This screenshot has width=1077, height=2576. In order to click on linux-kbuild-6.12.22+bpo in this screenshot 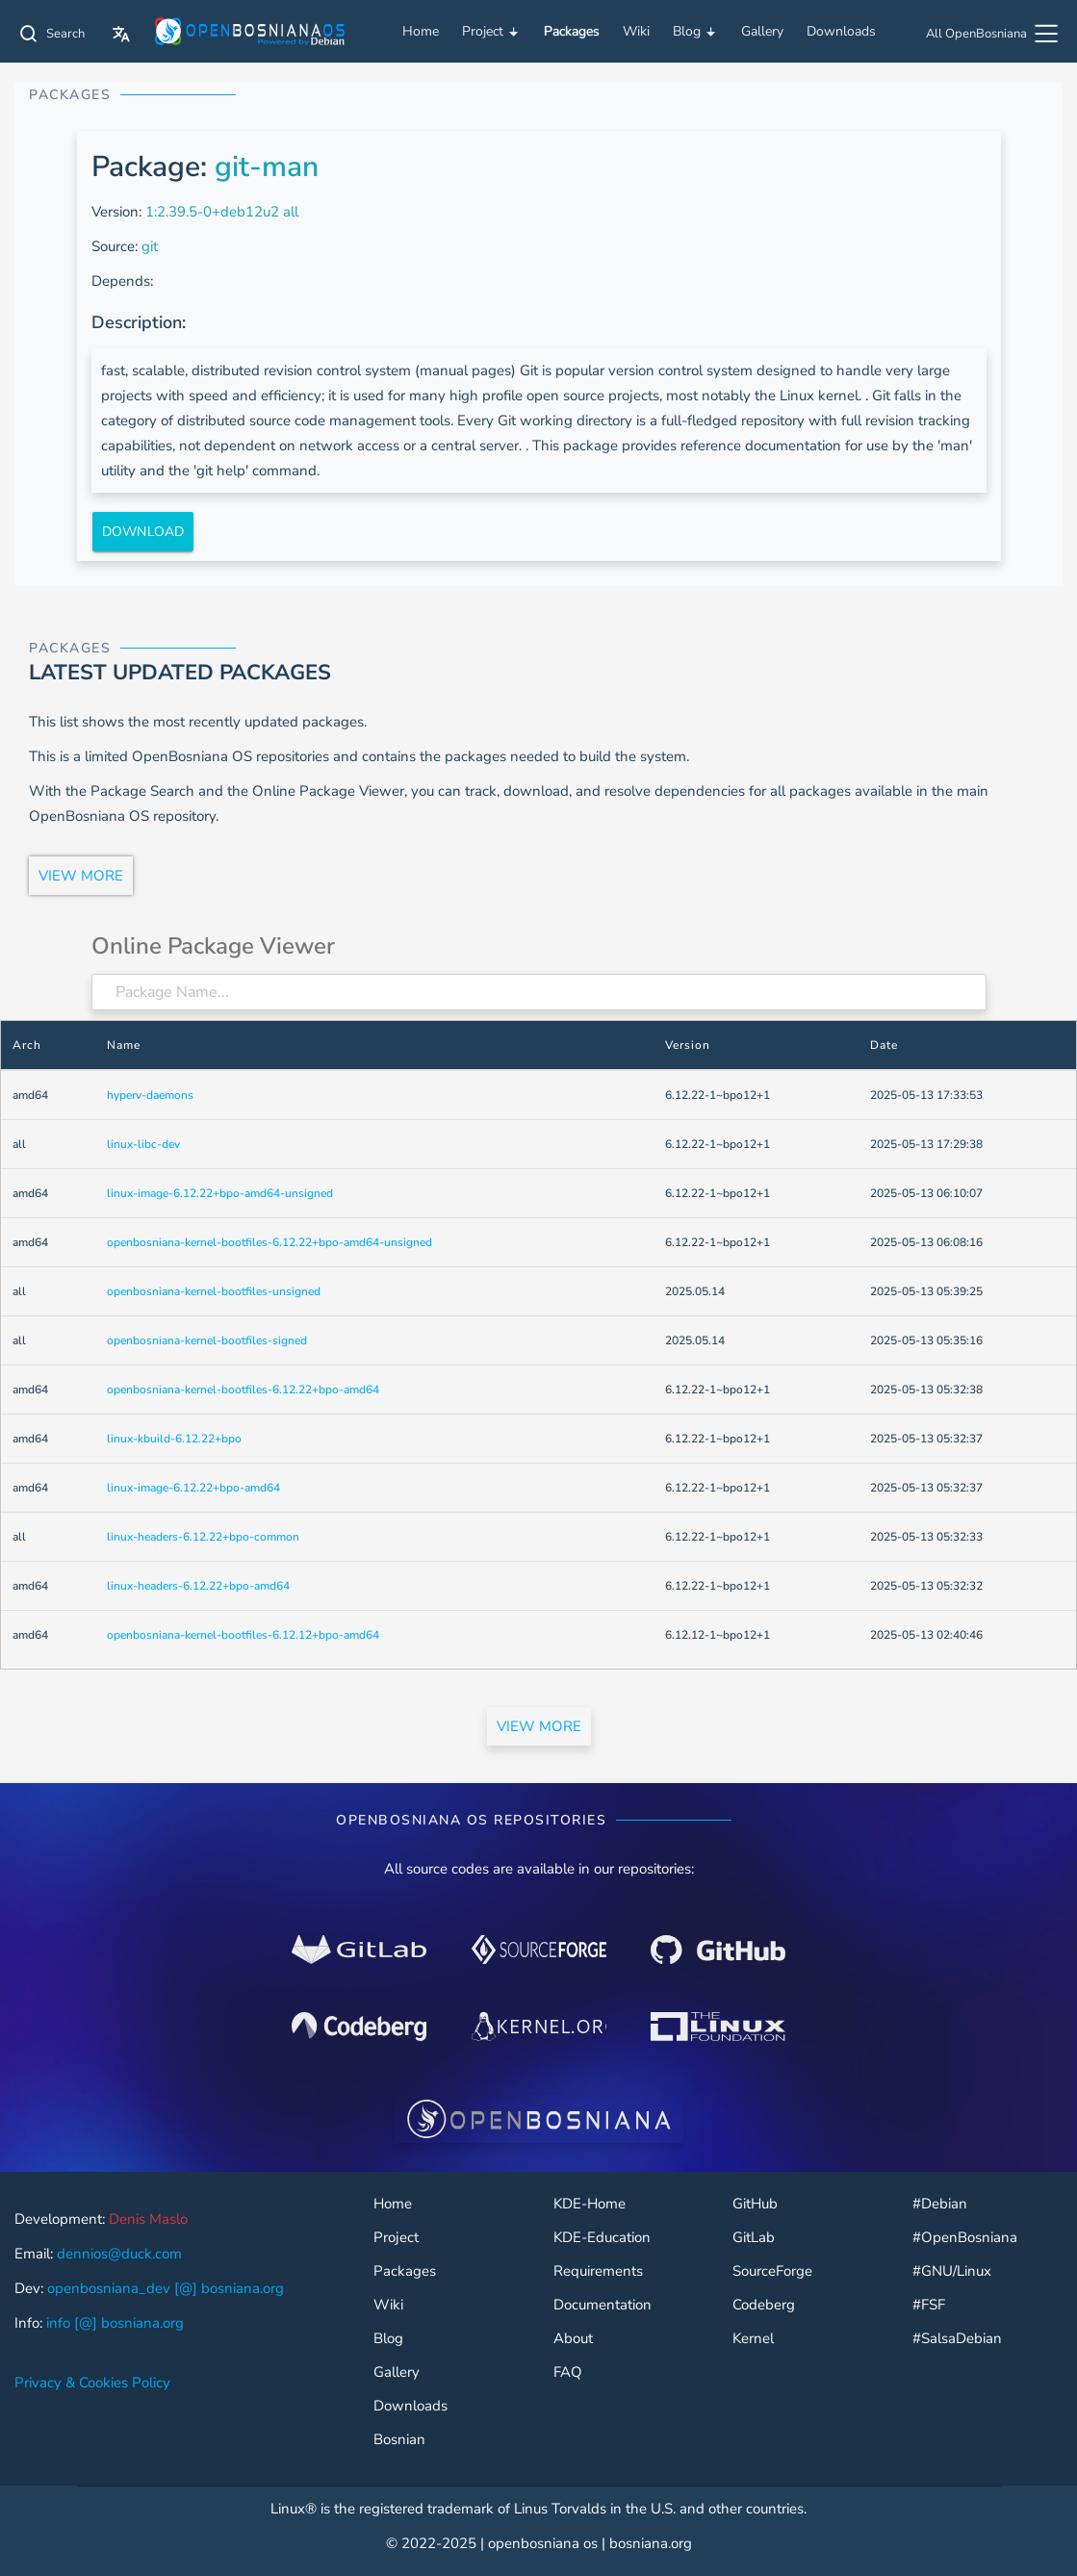, I will do `click(174, 1438)`.